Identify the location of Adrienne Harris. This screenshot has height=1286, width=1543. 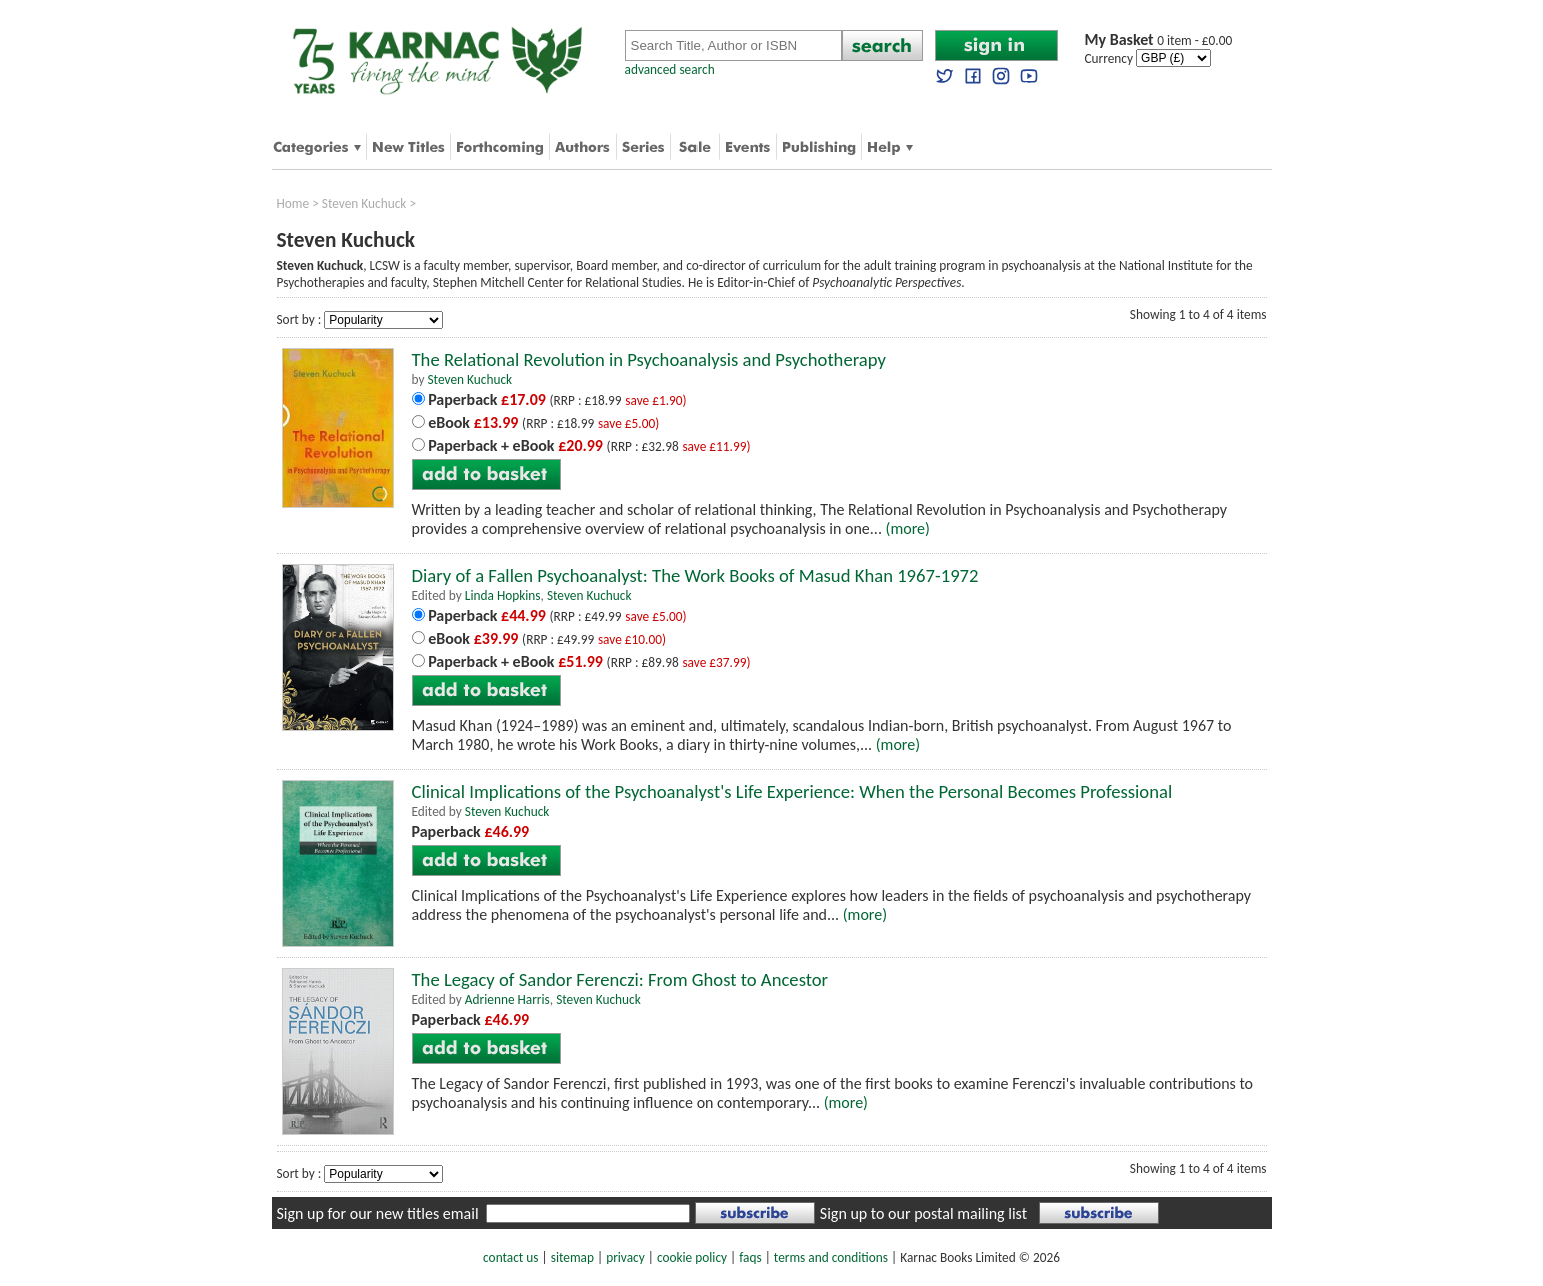
(507, 999).